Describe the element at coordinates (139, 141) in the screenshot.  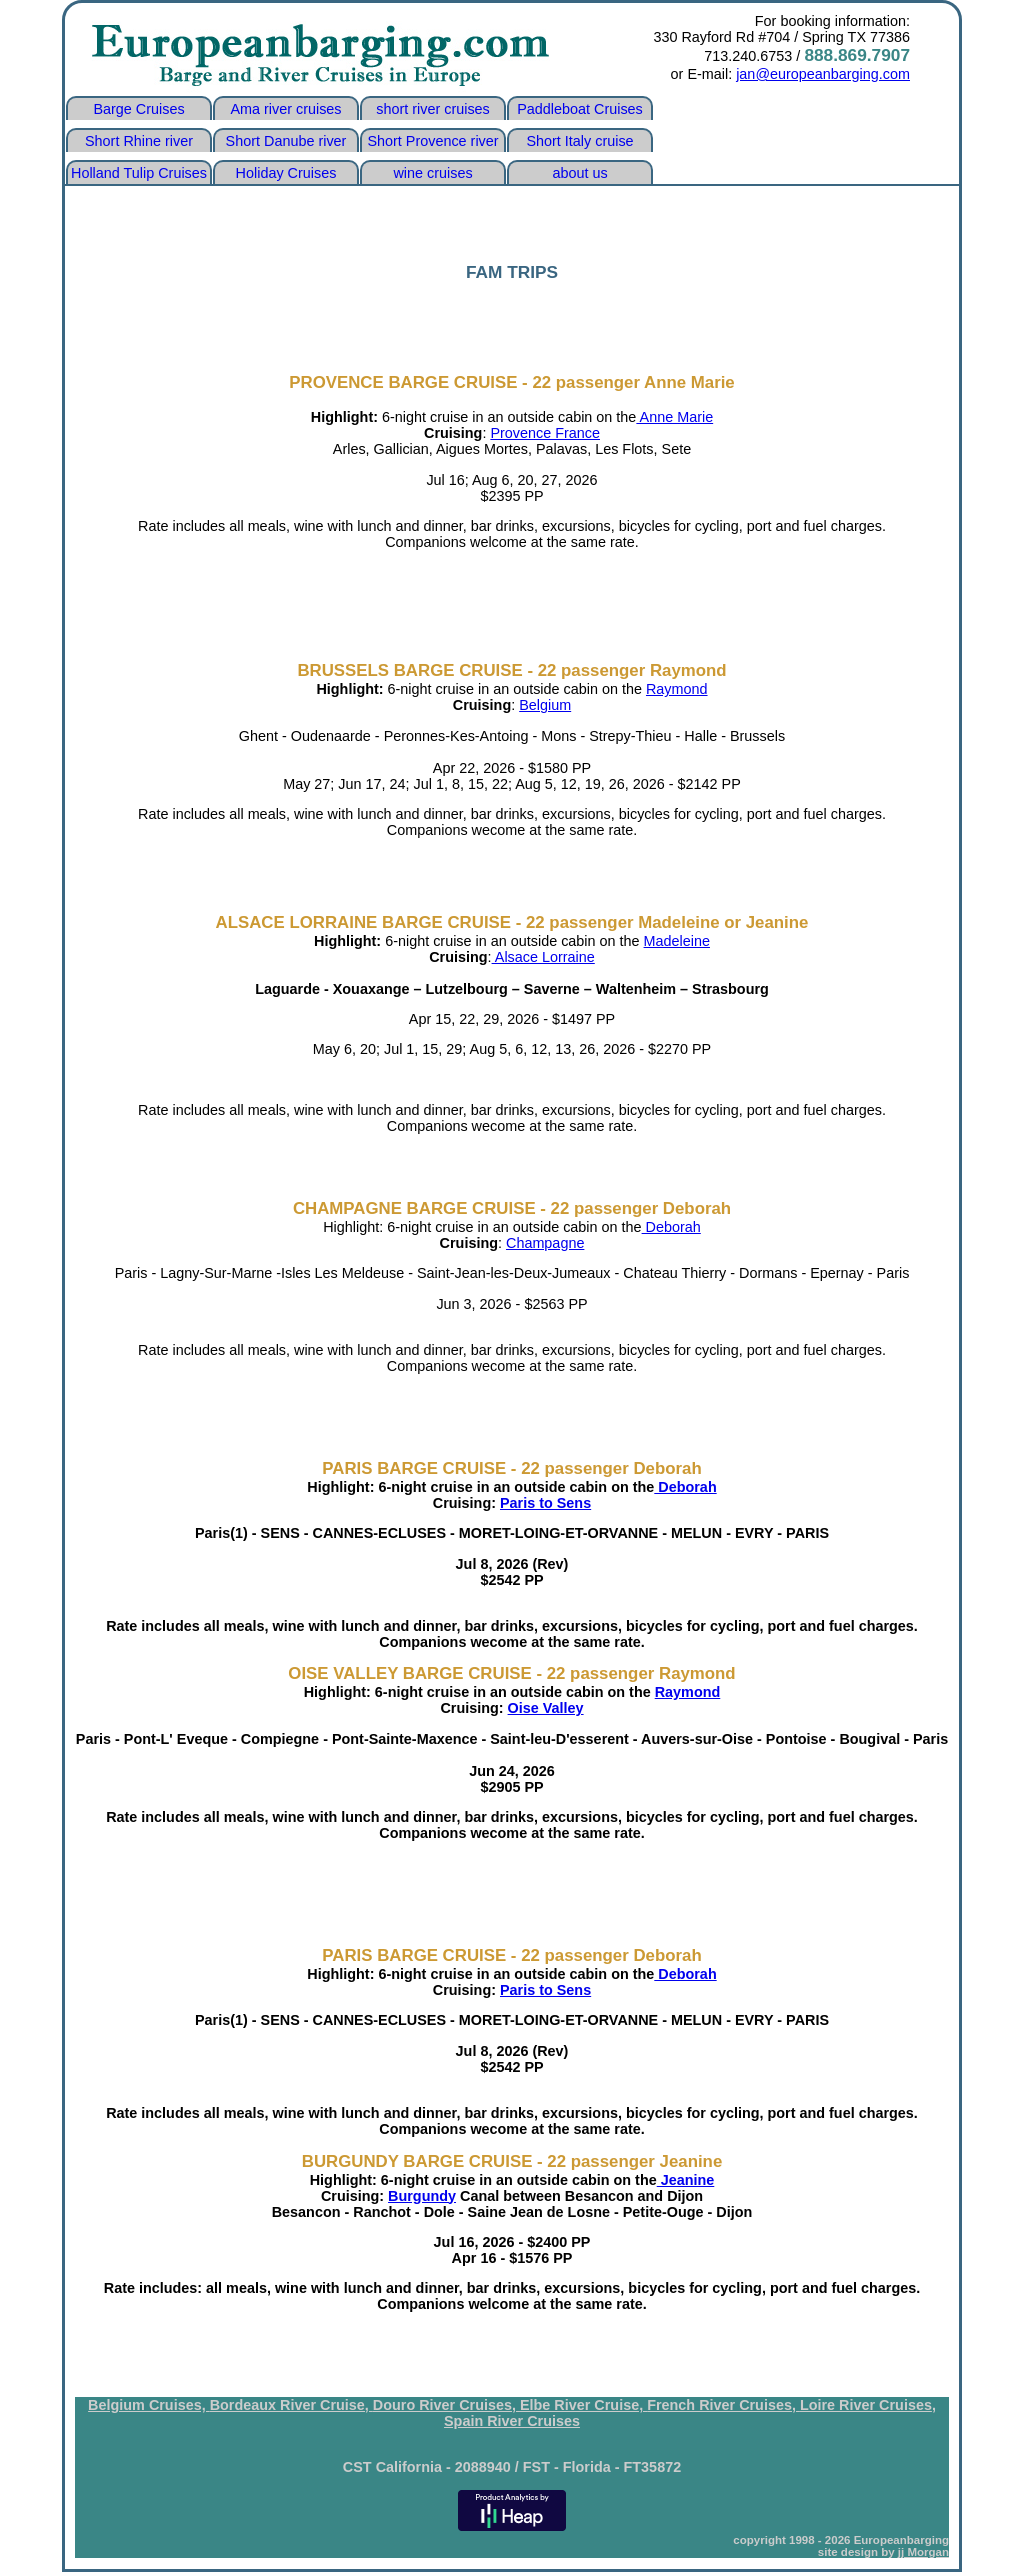
I see `Short Rhine river` at that location.